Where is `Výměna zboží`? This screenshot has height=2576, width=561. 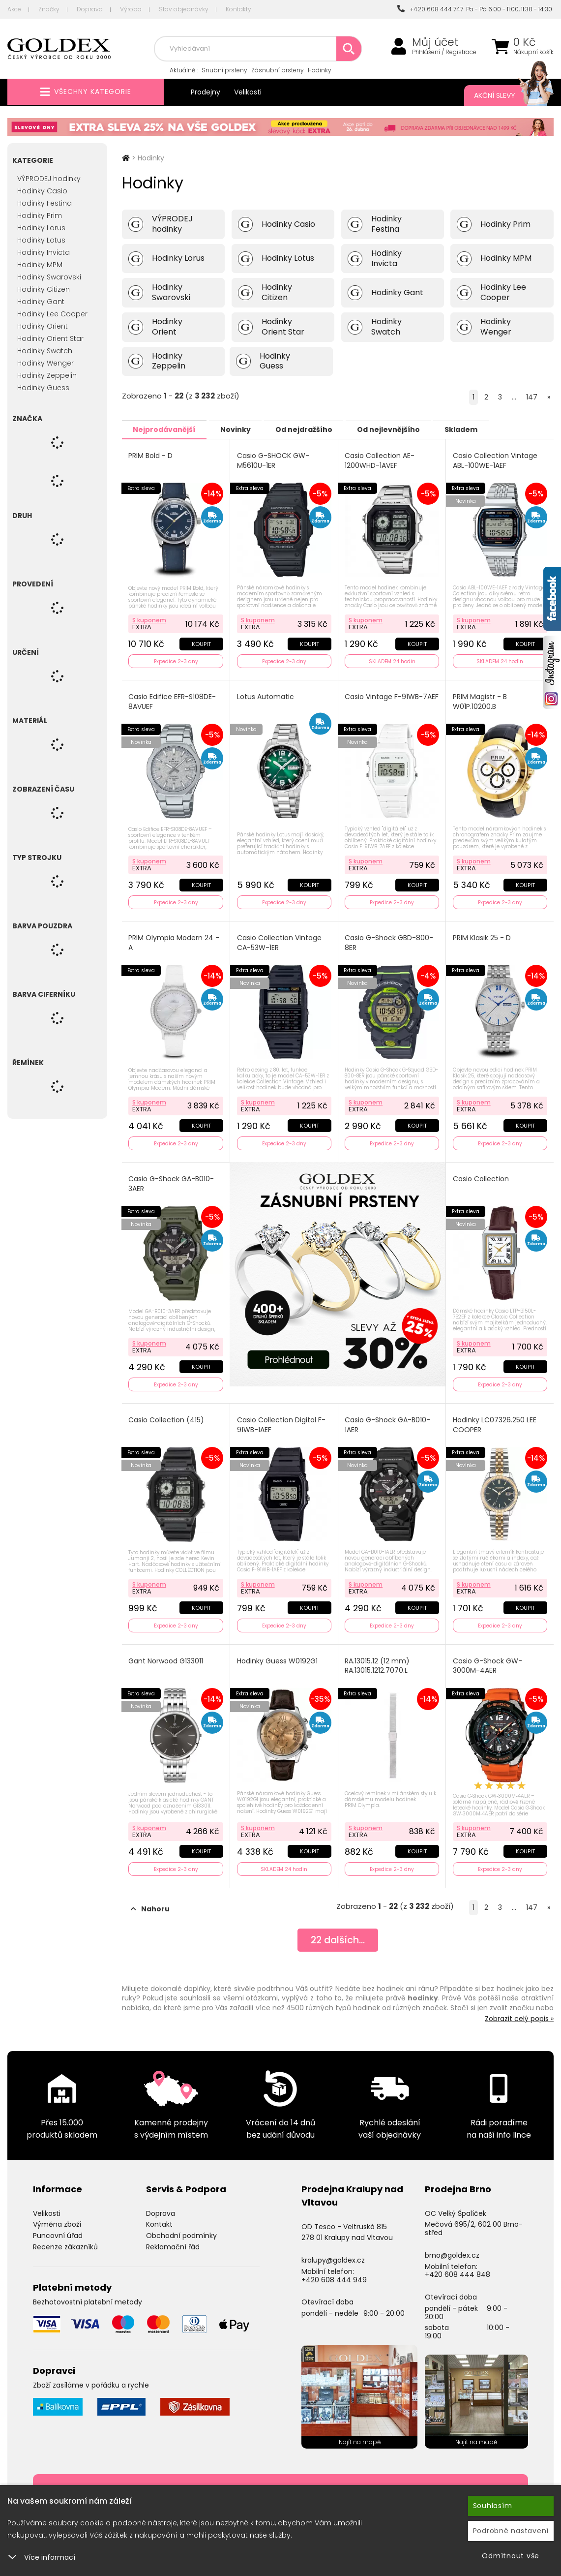
Výměna zboží is located at coordinates (57, 2220).